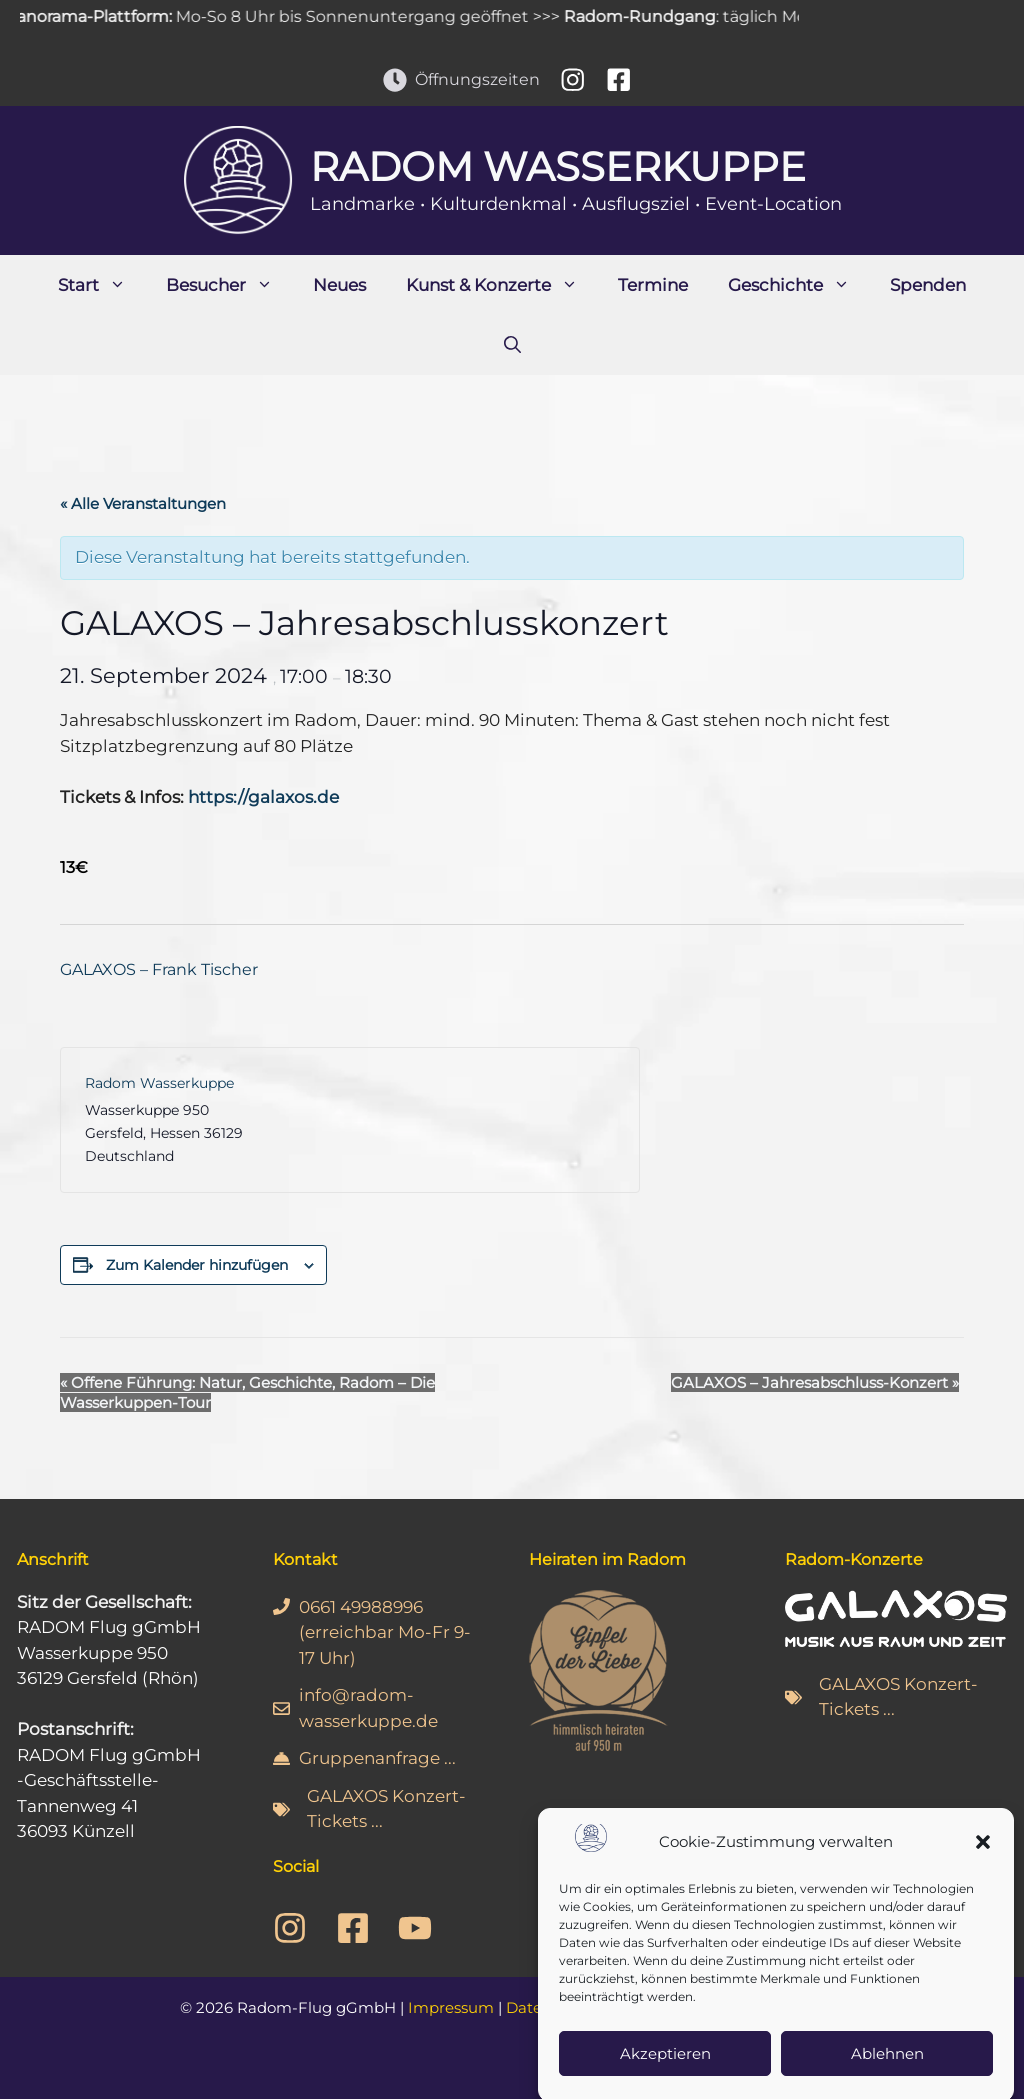  I want to click on Zum Kalender hinzufügen [Zeige Links an um Veranstaltungen zu deinem Kalender hinzuzufügen], so click(197, 1265).